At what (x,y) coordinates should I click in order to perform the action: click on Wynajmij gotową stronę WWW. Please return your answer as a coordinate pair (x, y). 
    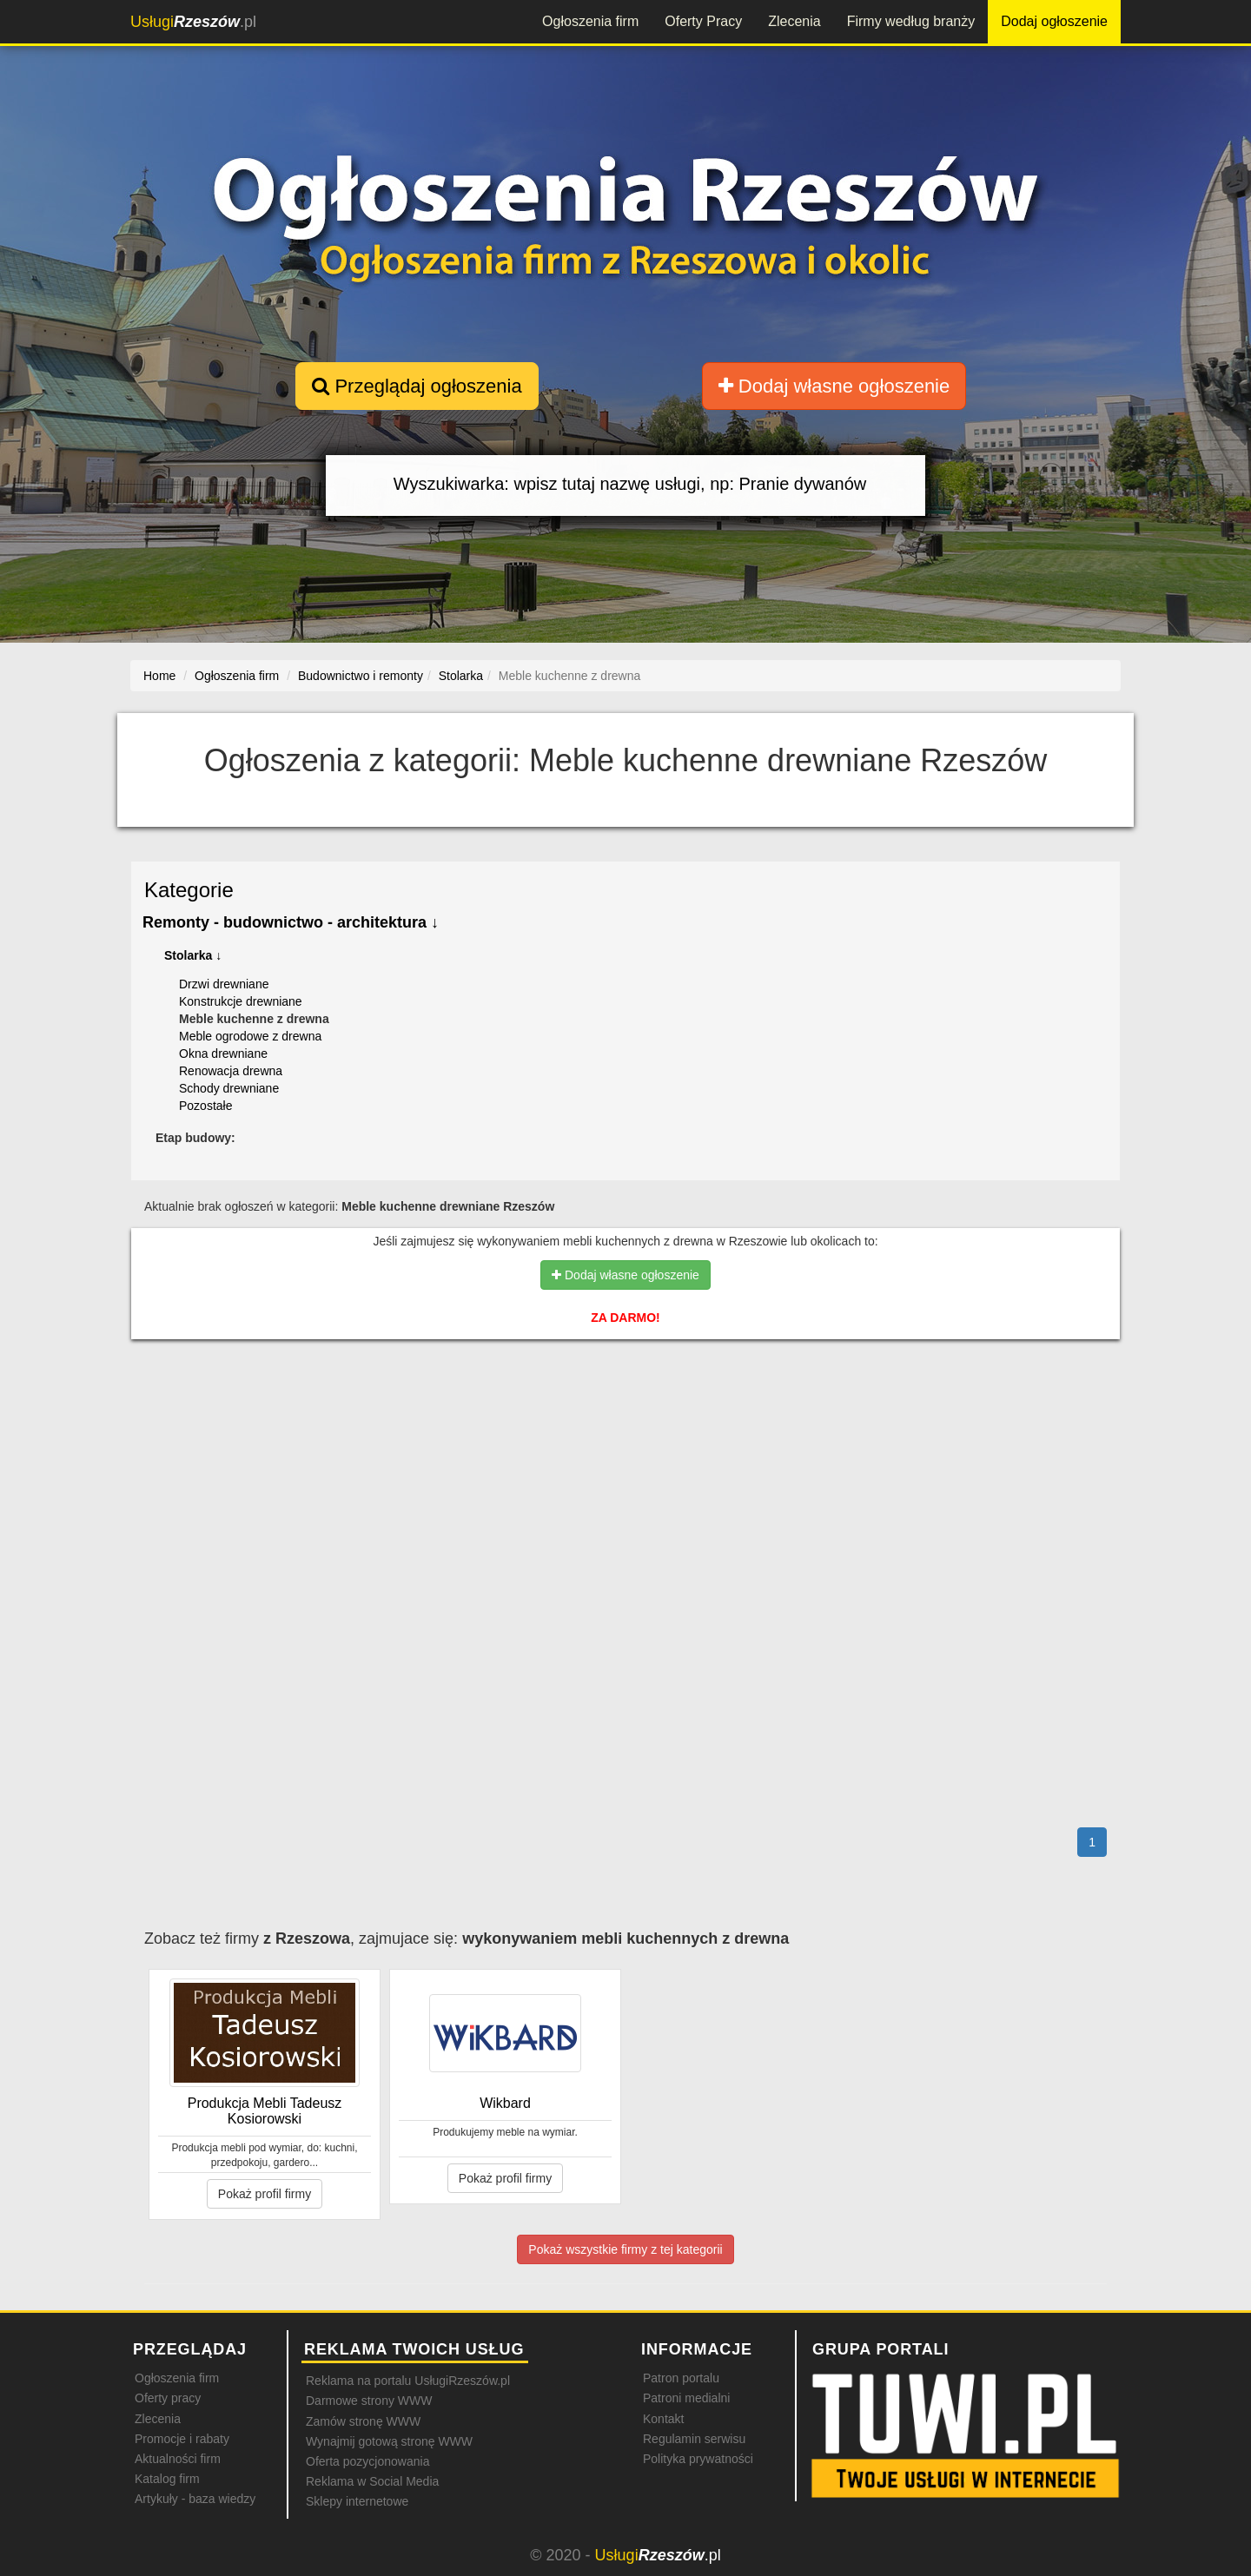
    Looking at the image, I should click on (389, 2441).